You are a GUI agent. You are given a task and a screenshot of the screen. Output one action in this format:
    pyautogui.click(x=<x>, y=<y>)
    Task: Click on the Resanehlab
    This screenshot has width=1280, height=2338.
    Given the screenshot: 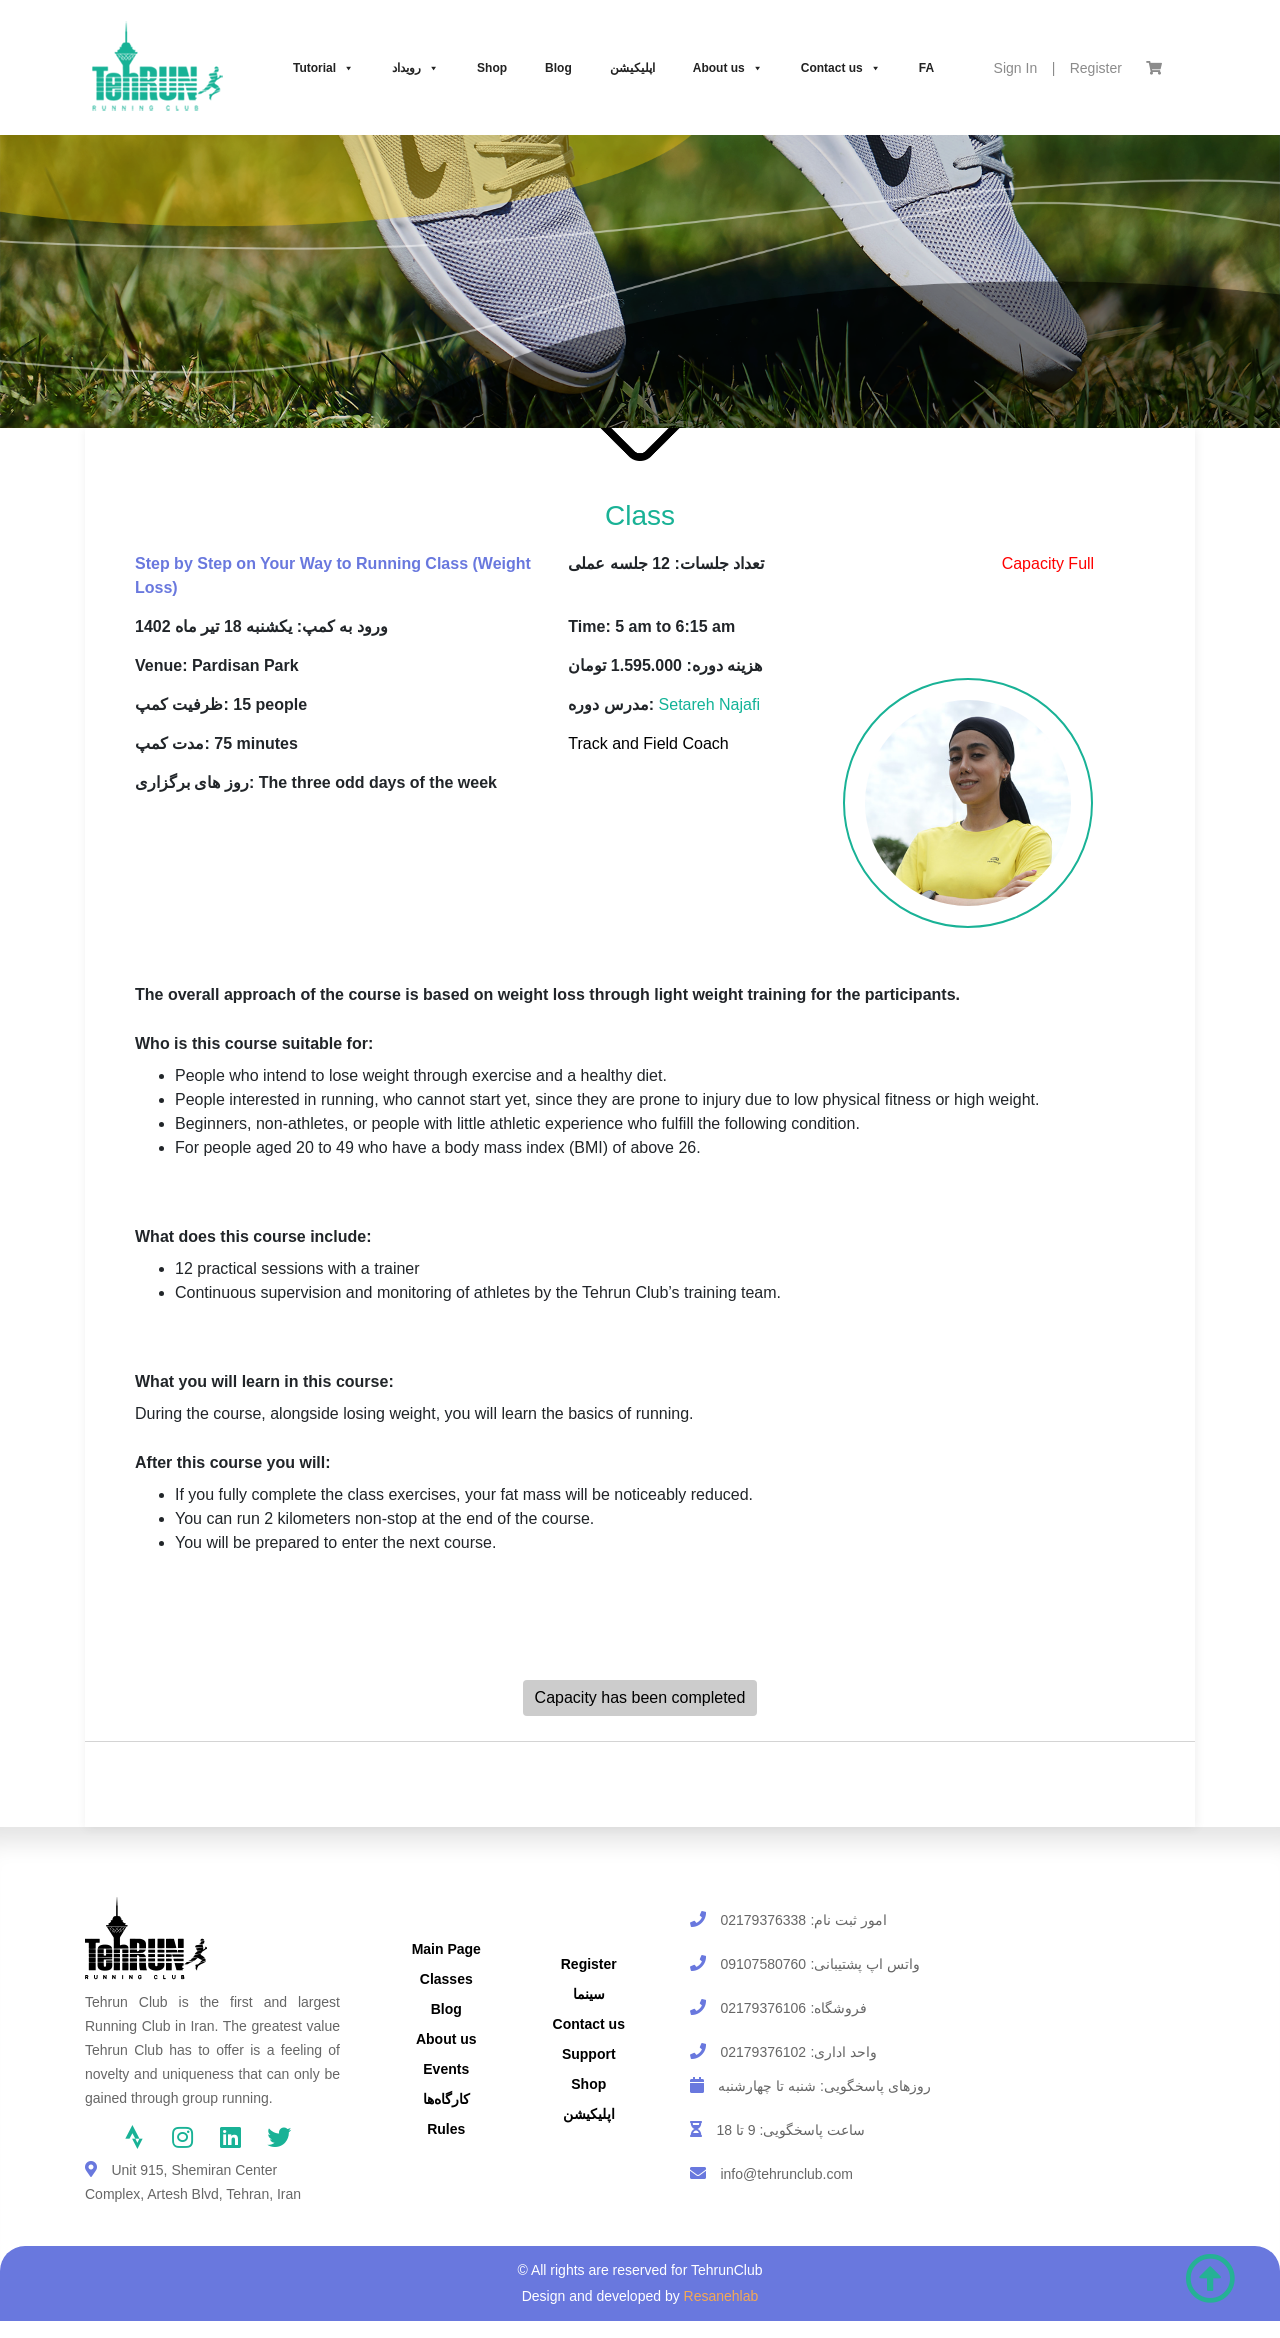 What is the action you would take?
    pyautogui.click(x=721, y=2296)
    